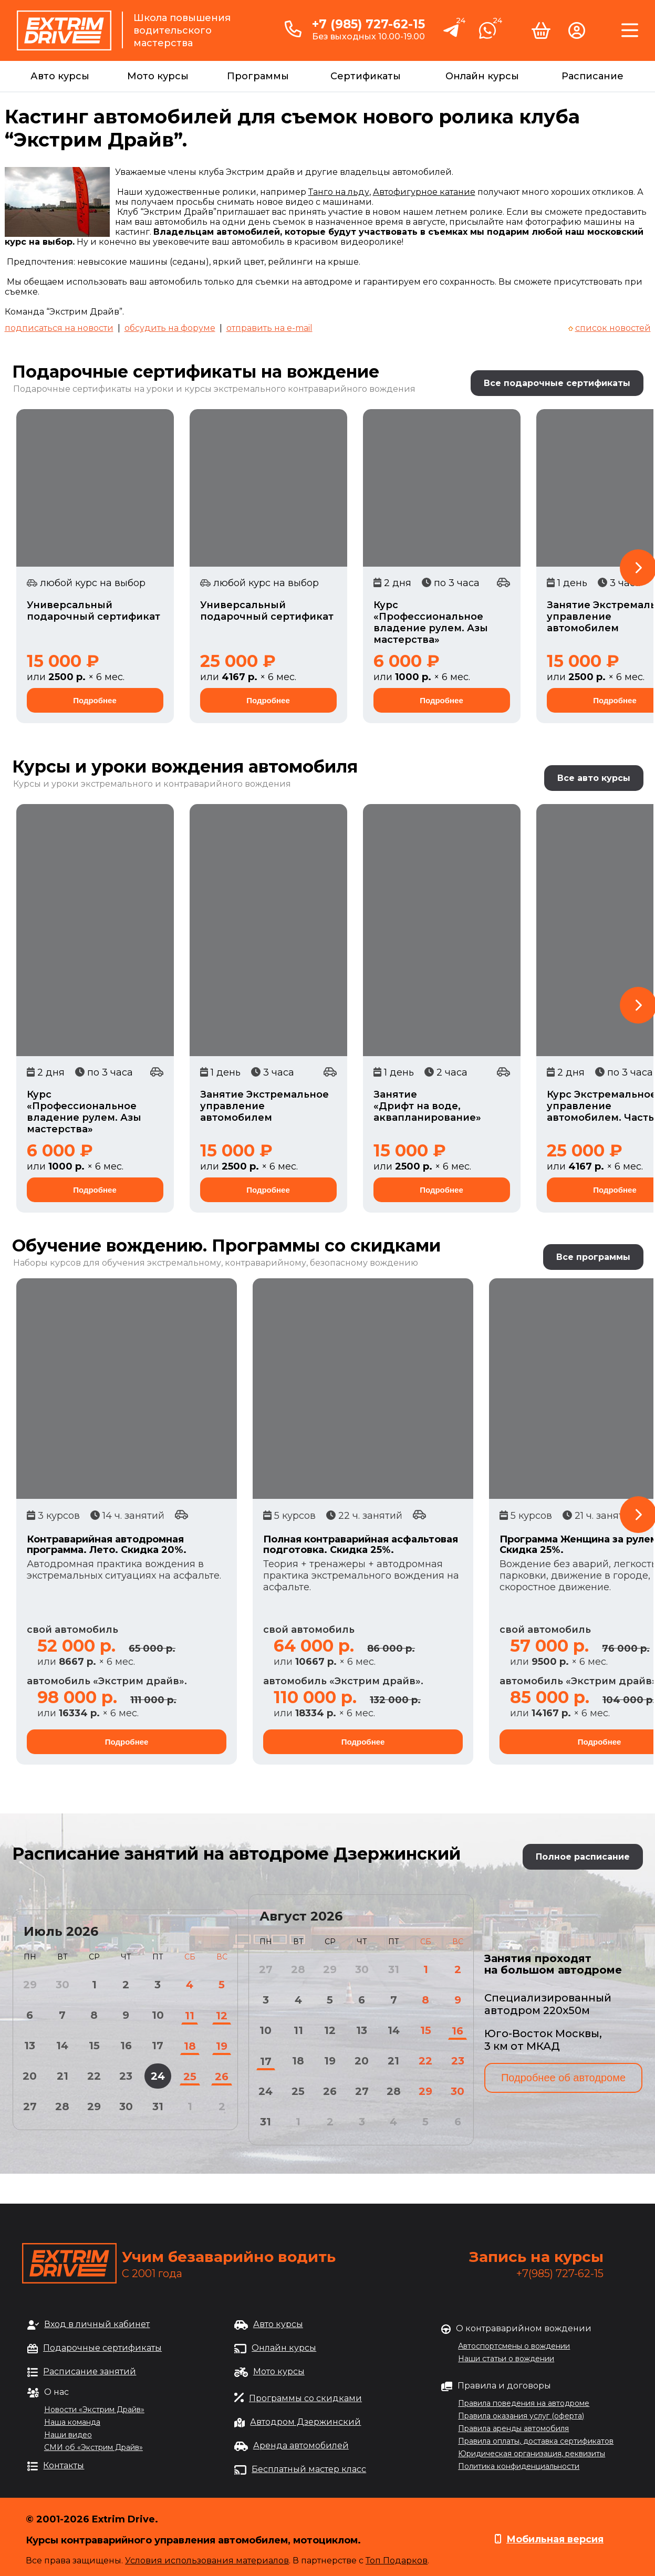 This screenshot has width=655, height=2576. Describe the element at coordinates (62, 2106) in the screenshot. I see `28` at that location.